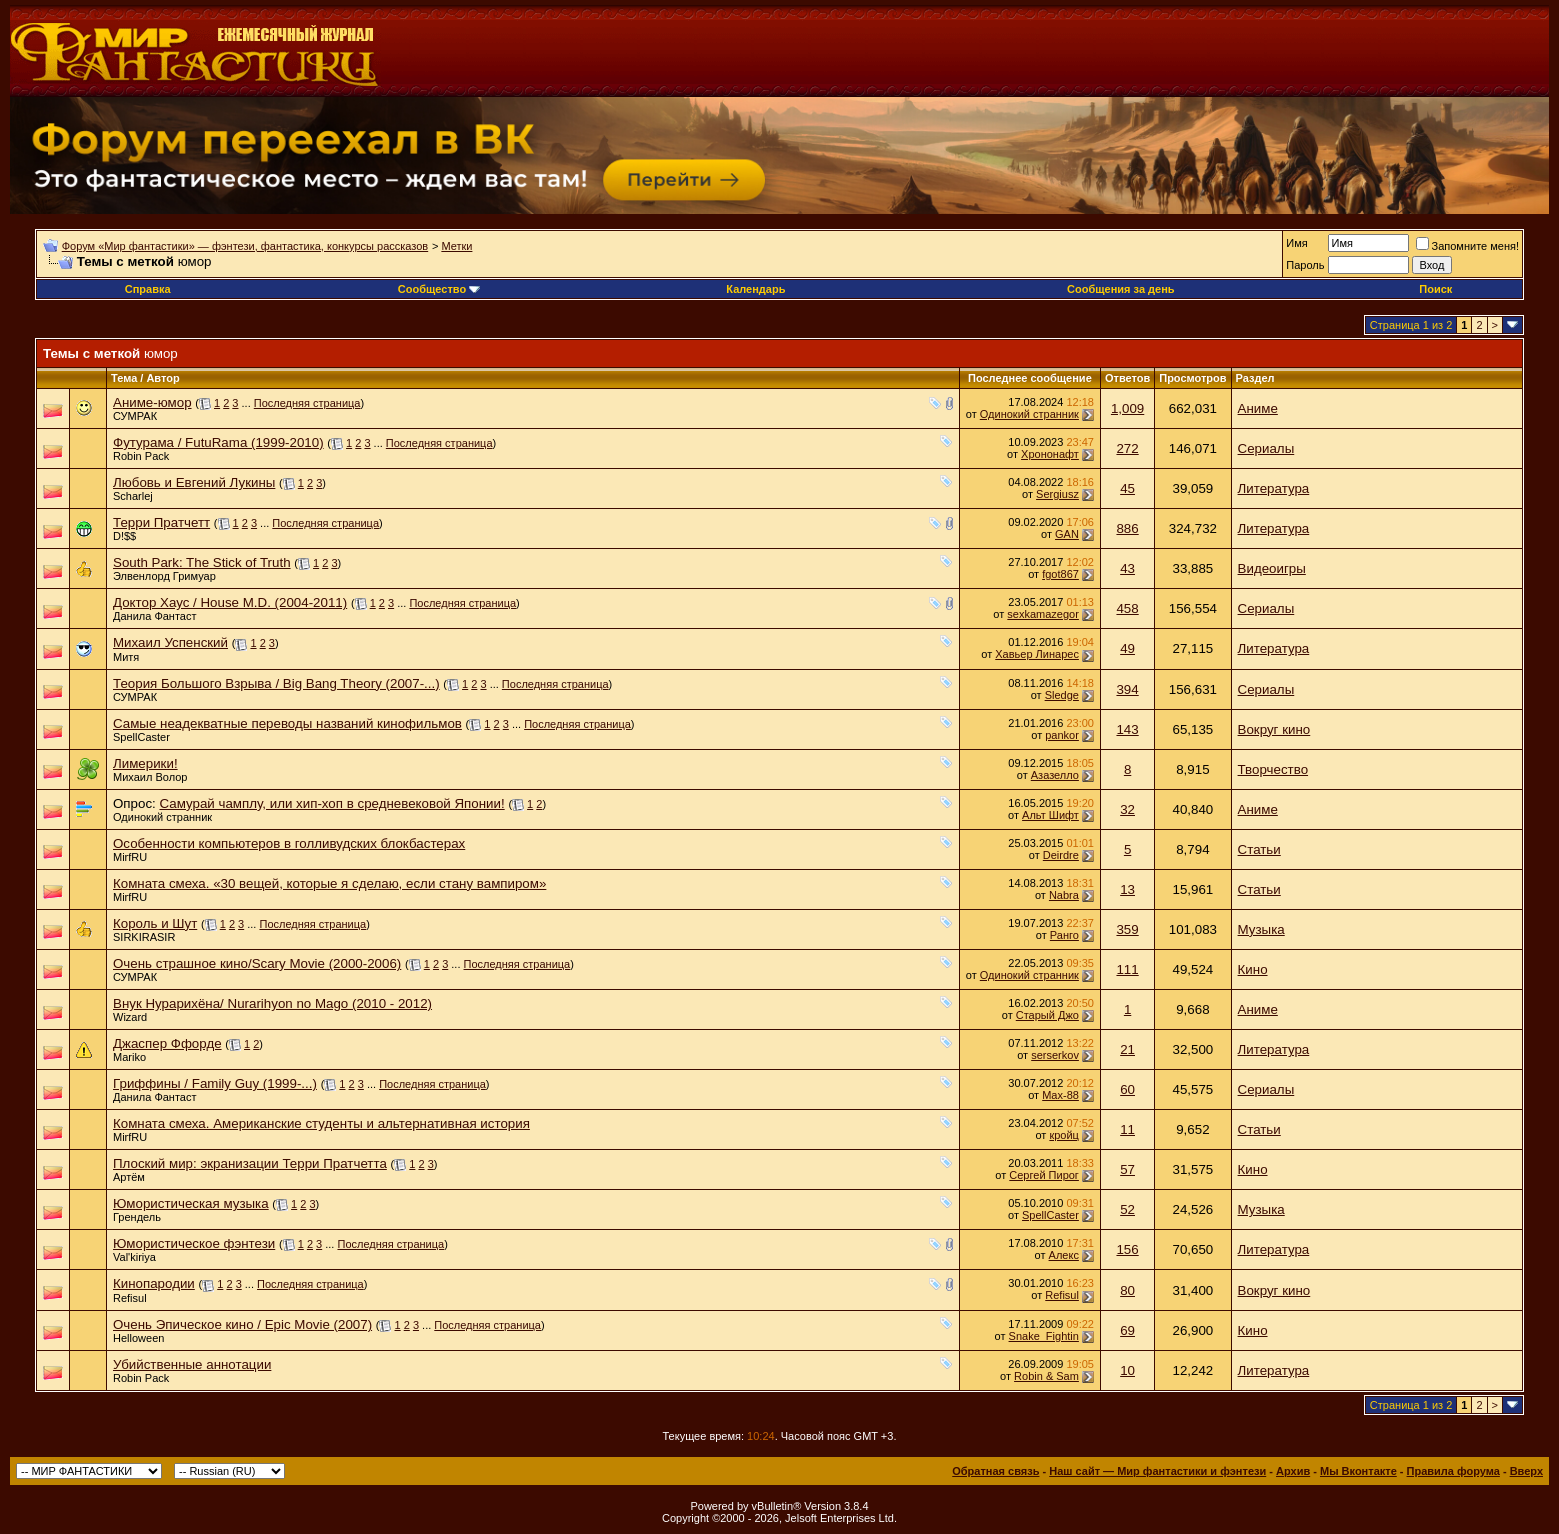 The height and width of the screenshot is (1534, 1559). I want to click on Король и Шут, so click(155, 923).